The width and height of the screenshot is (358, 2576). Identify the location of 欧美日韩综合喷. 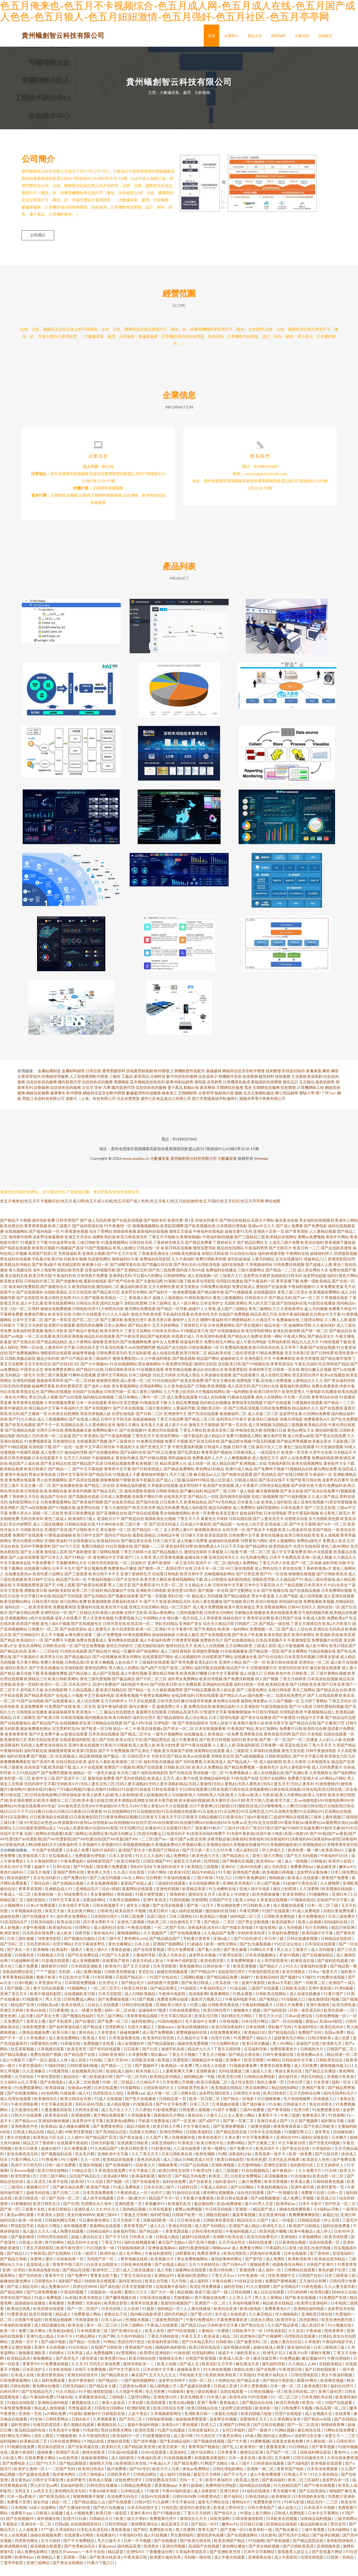
(143, 2368).